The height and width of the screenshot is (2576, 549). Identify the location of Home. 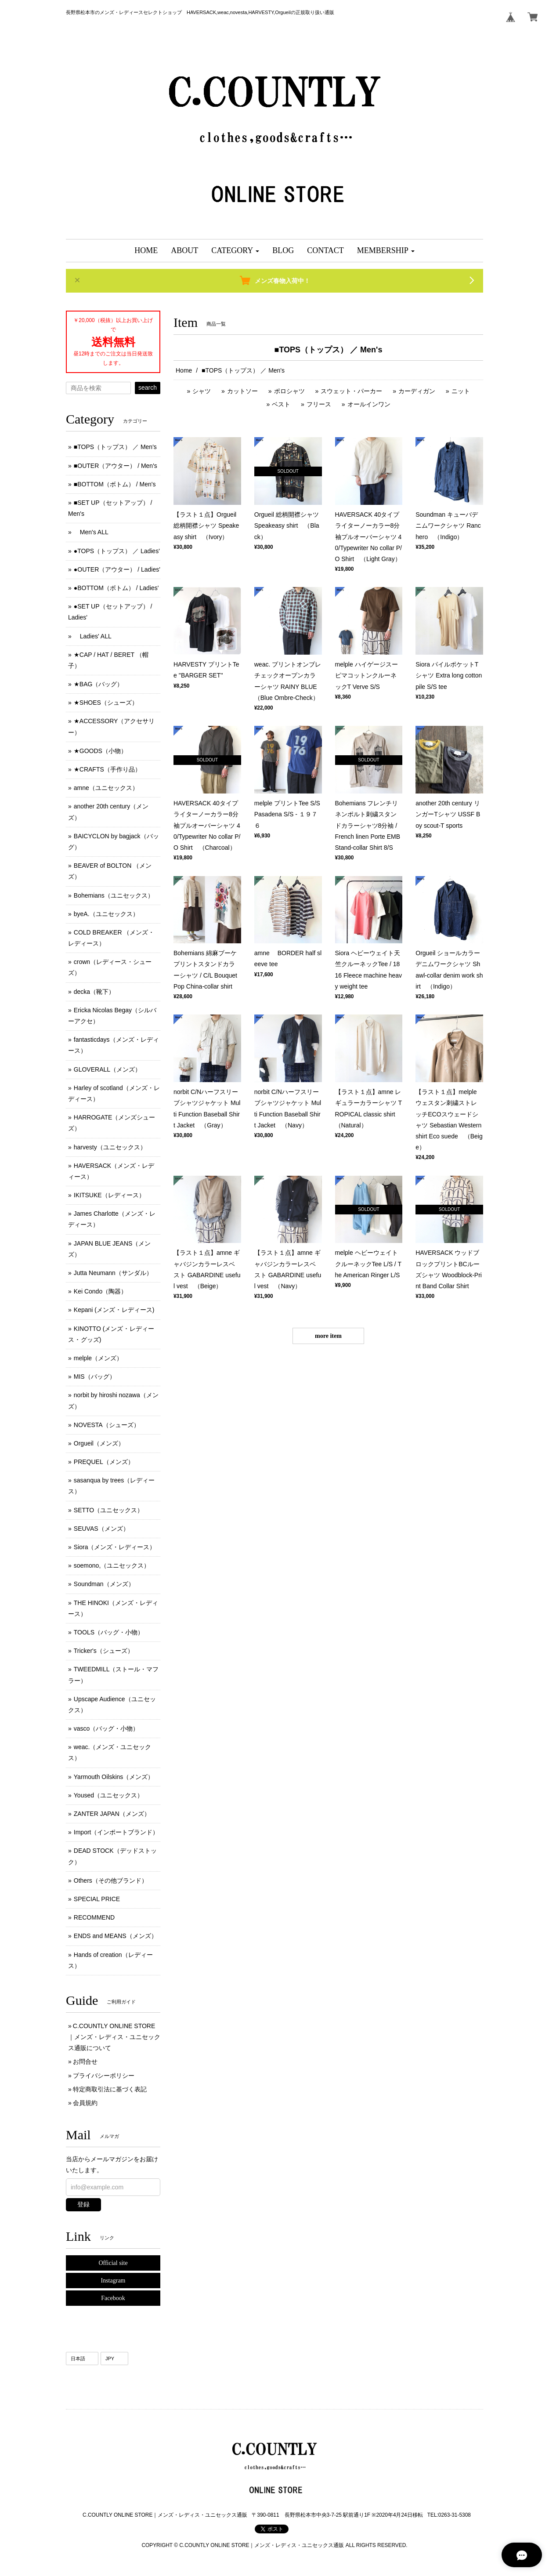
(184, 370).